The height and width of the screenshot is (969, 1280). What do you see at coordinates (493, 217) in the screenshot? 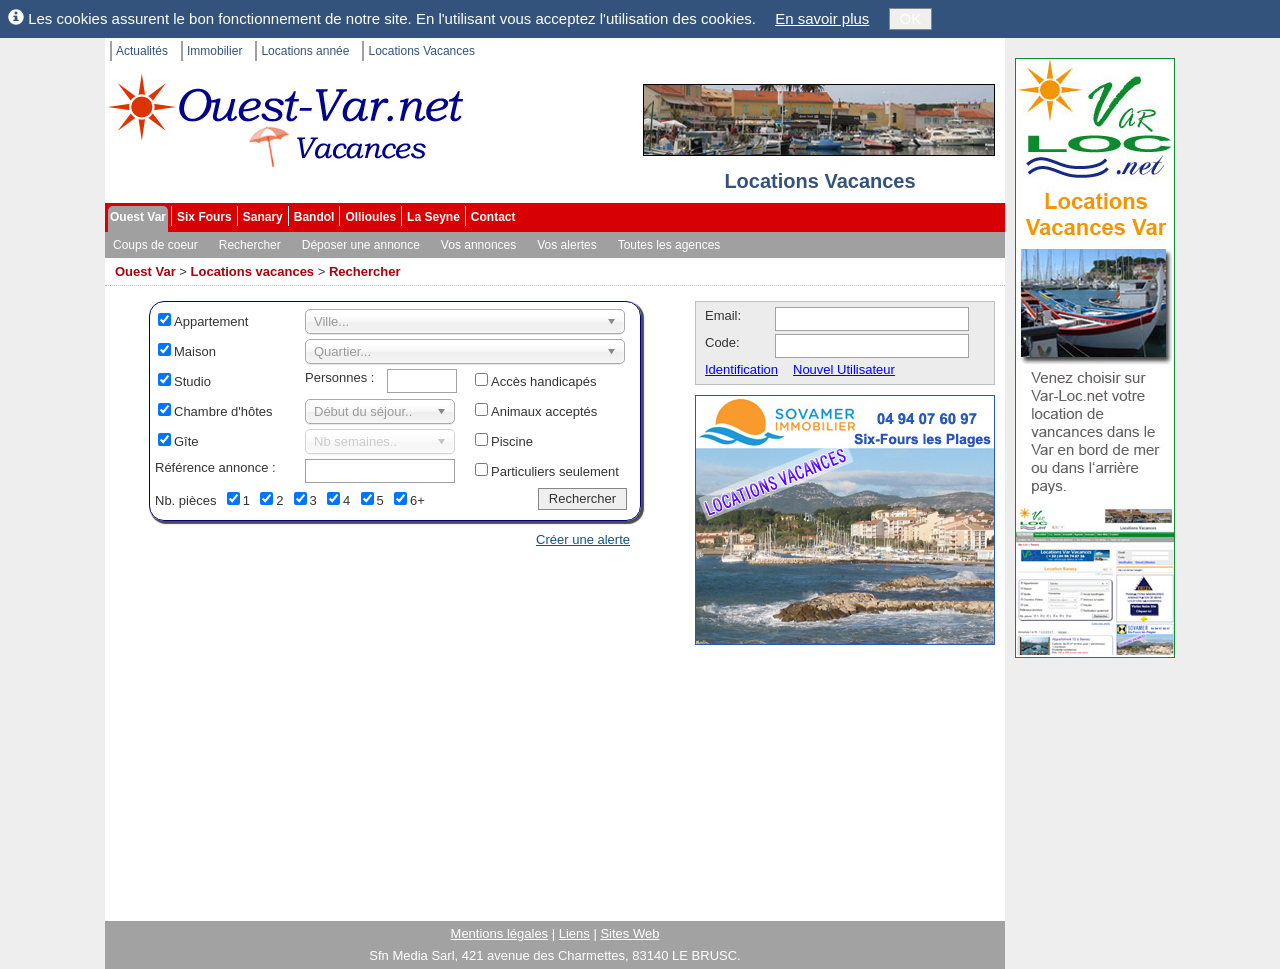
I see `Contact` at bounding box center [493, 217].